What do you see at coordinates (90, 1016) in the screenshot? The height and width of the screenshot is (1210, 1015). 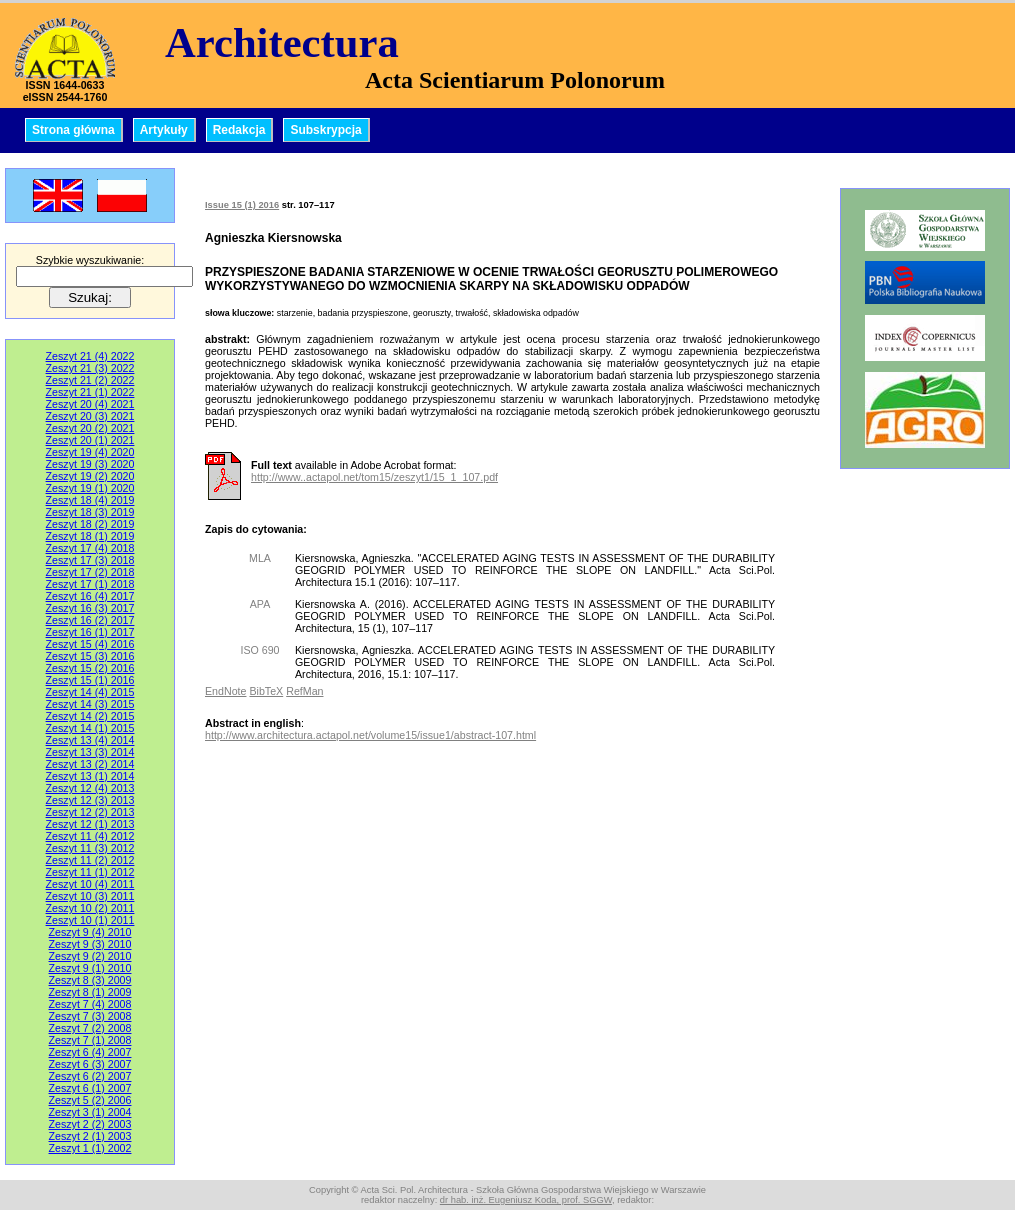 I see `Zeszyt 7 (3) 2008` at bounding box center [90, 1016].